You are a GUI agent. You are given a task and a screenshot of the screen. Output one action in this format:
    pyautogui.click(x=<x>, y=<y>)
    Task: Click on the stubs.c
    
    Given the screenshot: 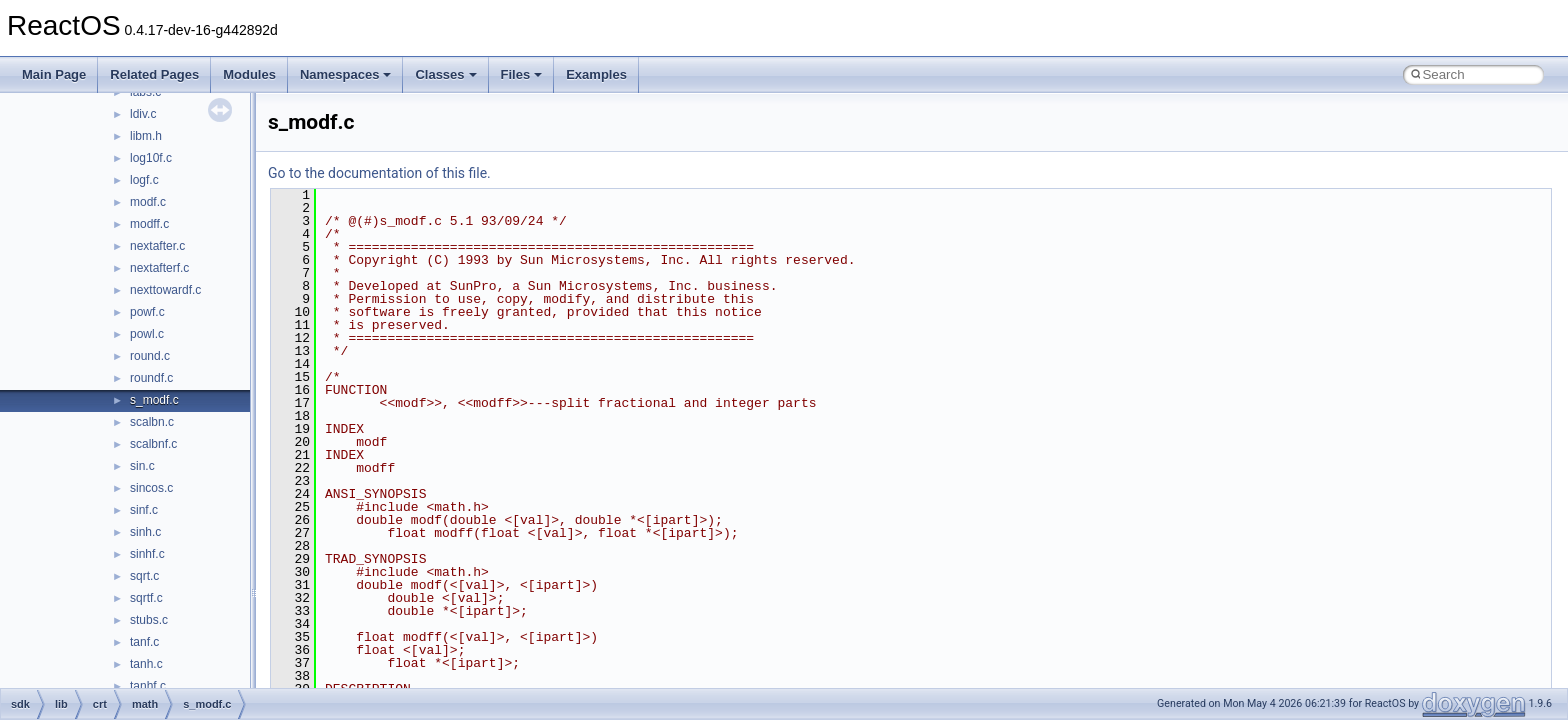 What is the action you would take?
    pyautogui.click(x=149, y=620)
    